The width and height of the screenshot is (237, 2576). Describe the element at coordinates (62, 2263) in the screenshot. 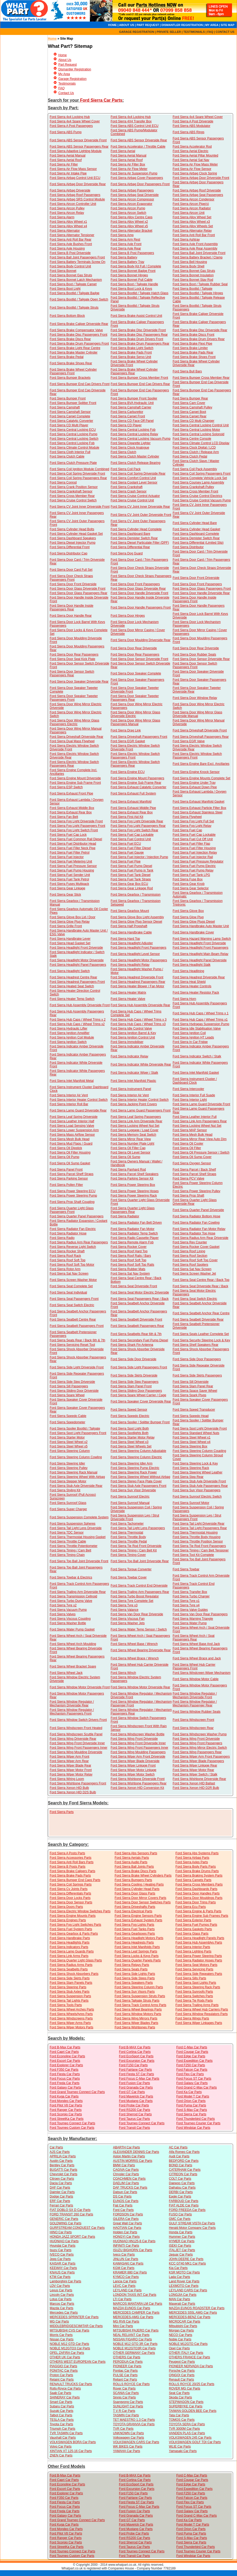

I see `KAISAR Car Parts` at that location.